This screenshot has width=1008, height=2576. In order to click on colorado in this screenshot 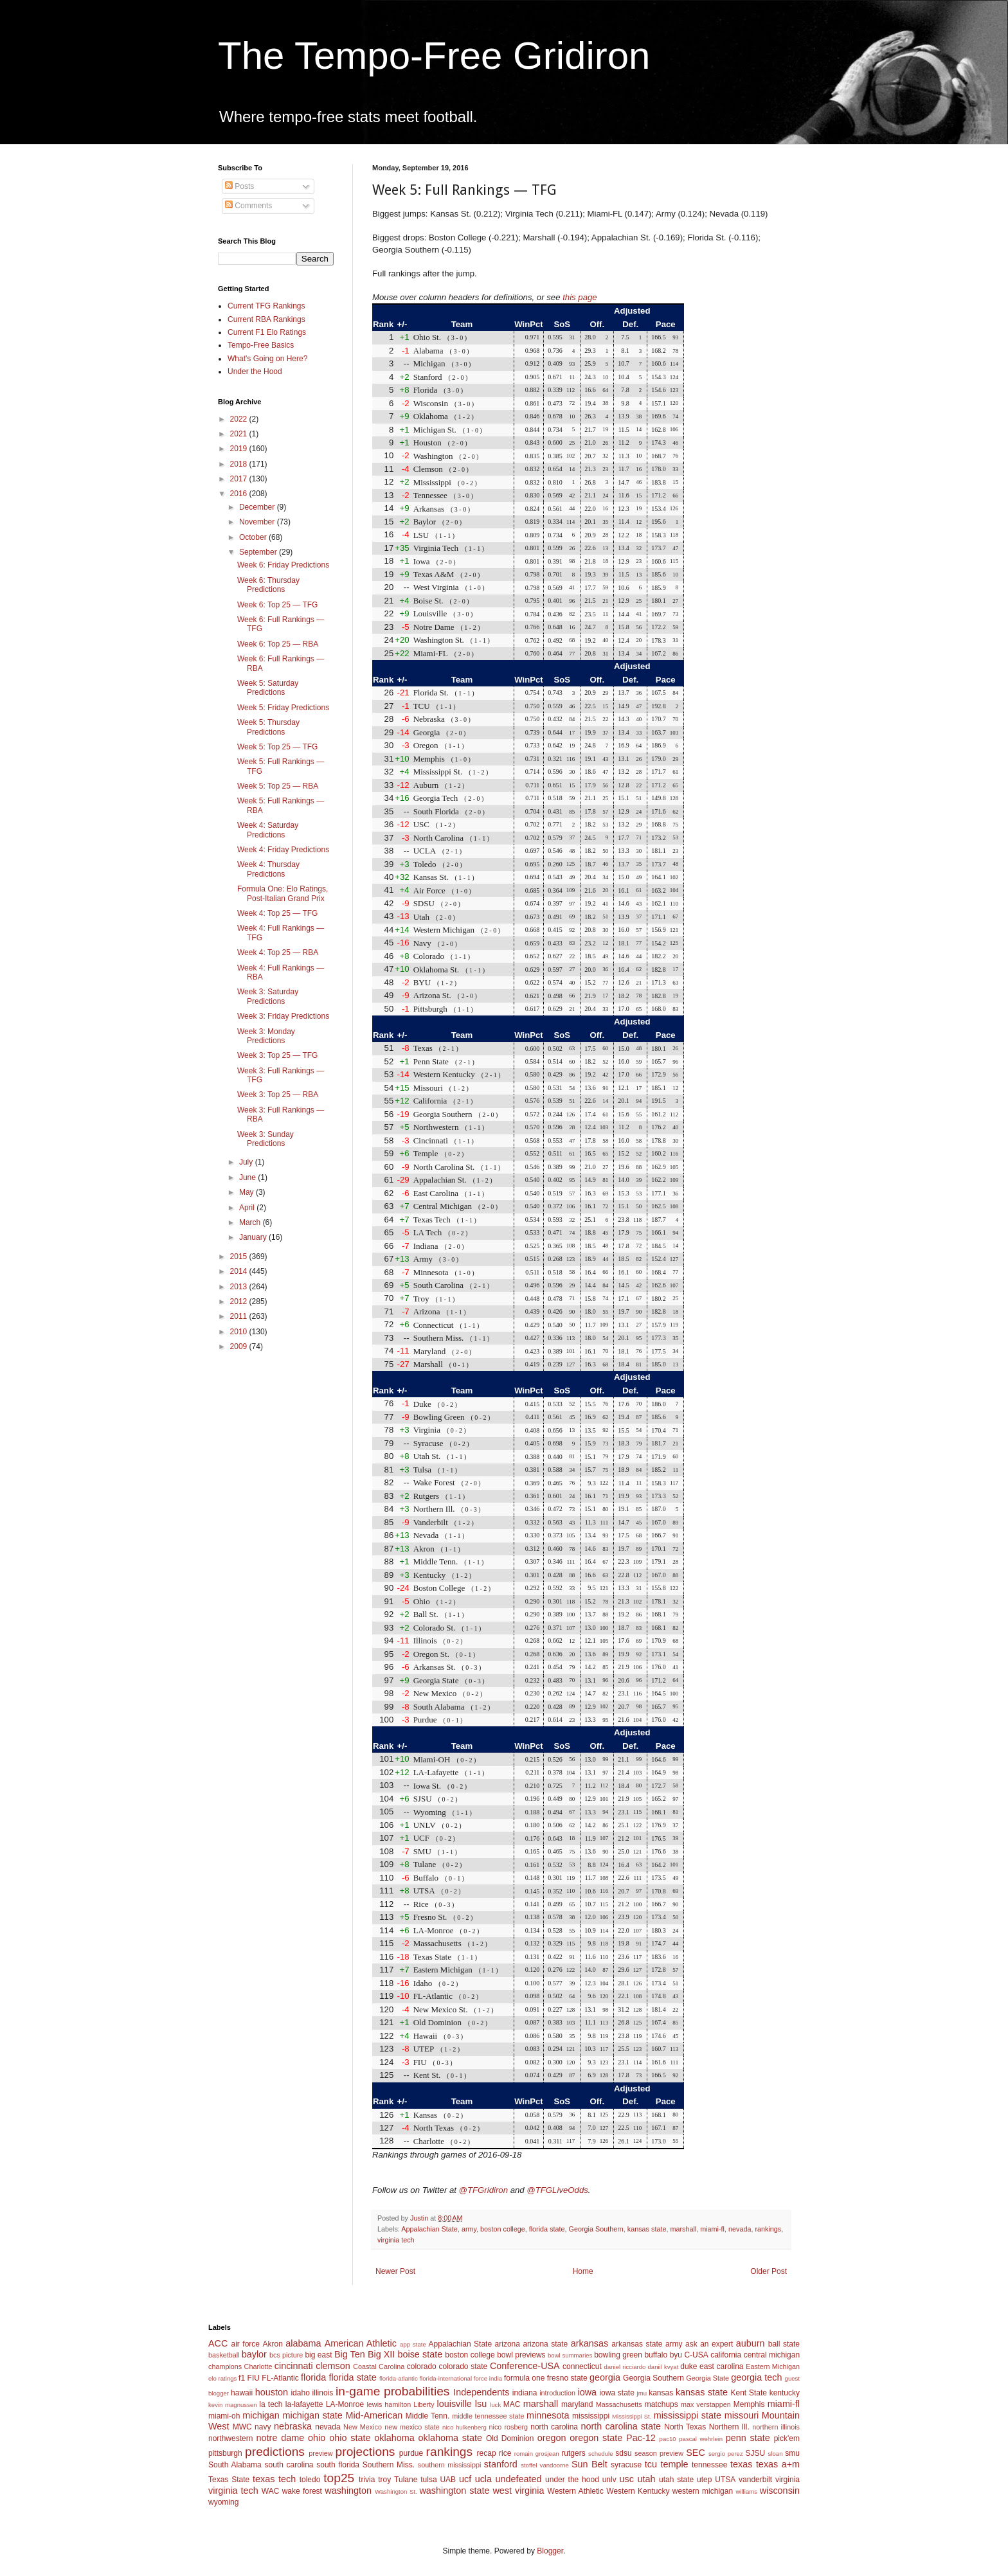, I will do `click(422, 2366)`.